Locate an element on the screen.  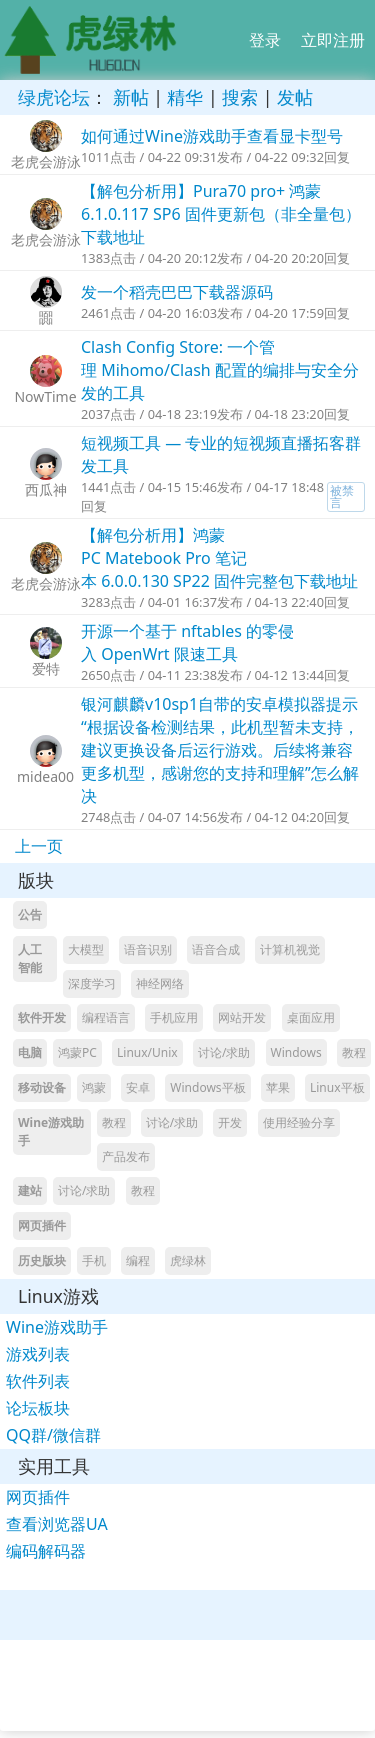
新帖 is located at coordinates (131, 97).